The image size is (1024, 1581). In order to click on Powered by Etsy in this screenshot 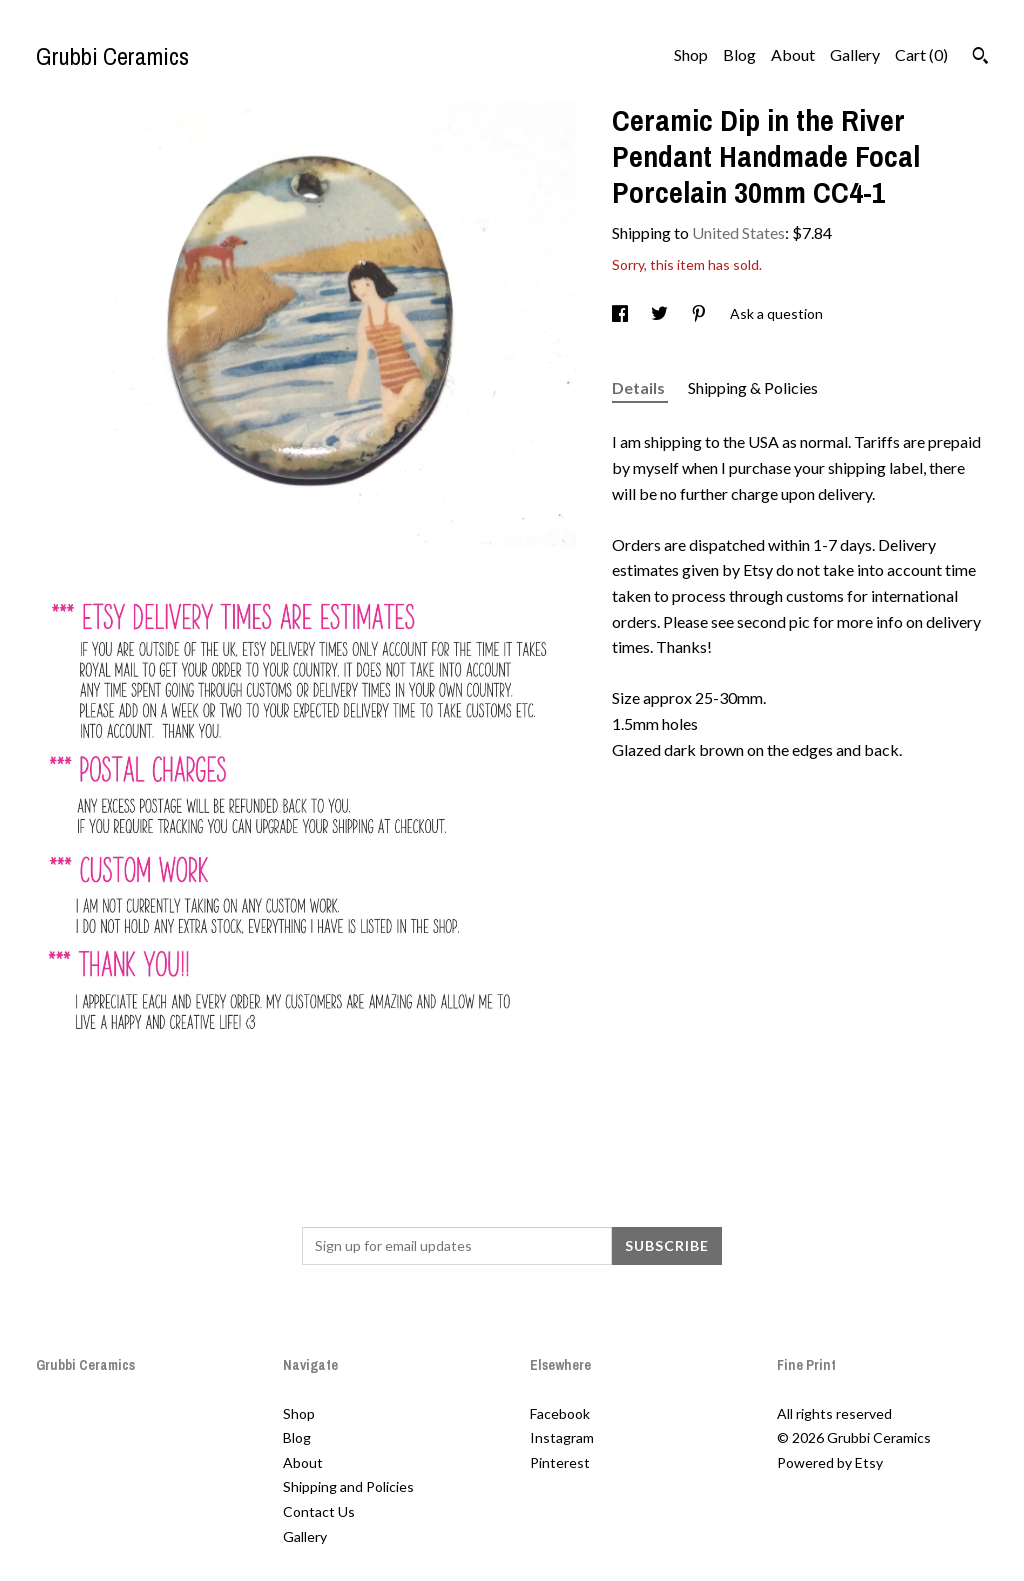, I will do `click(830, 1462)`.